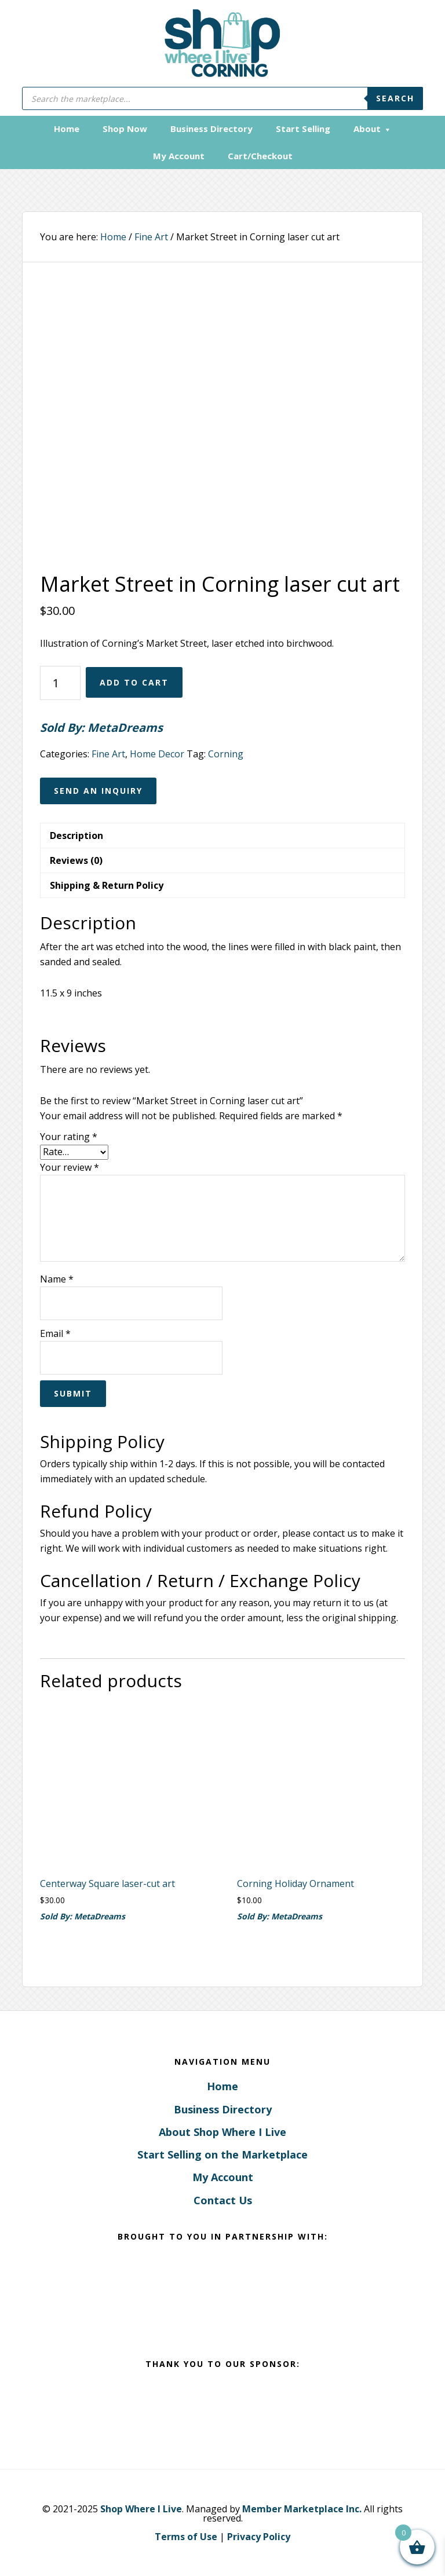 This screenshot has height=2576, width=445. I want to click on Add to cart, so click(134, 682).